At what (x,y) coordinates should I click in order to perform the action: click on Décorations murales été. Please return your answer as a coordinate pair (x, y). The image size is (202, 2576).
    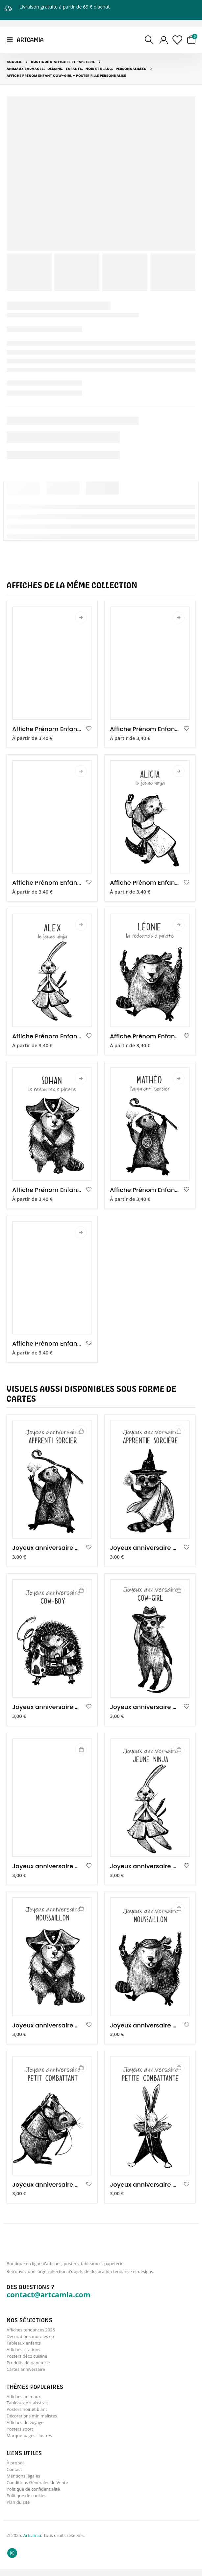
    Looking at the image, I should click on (31, 2337).